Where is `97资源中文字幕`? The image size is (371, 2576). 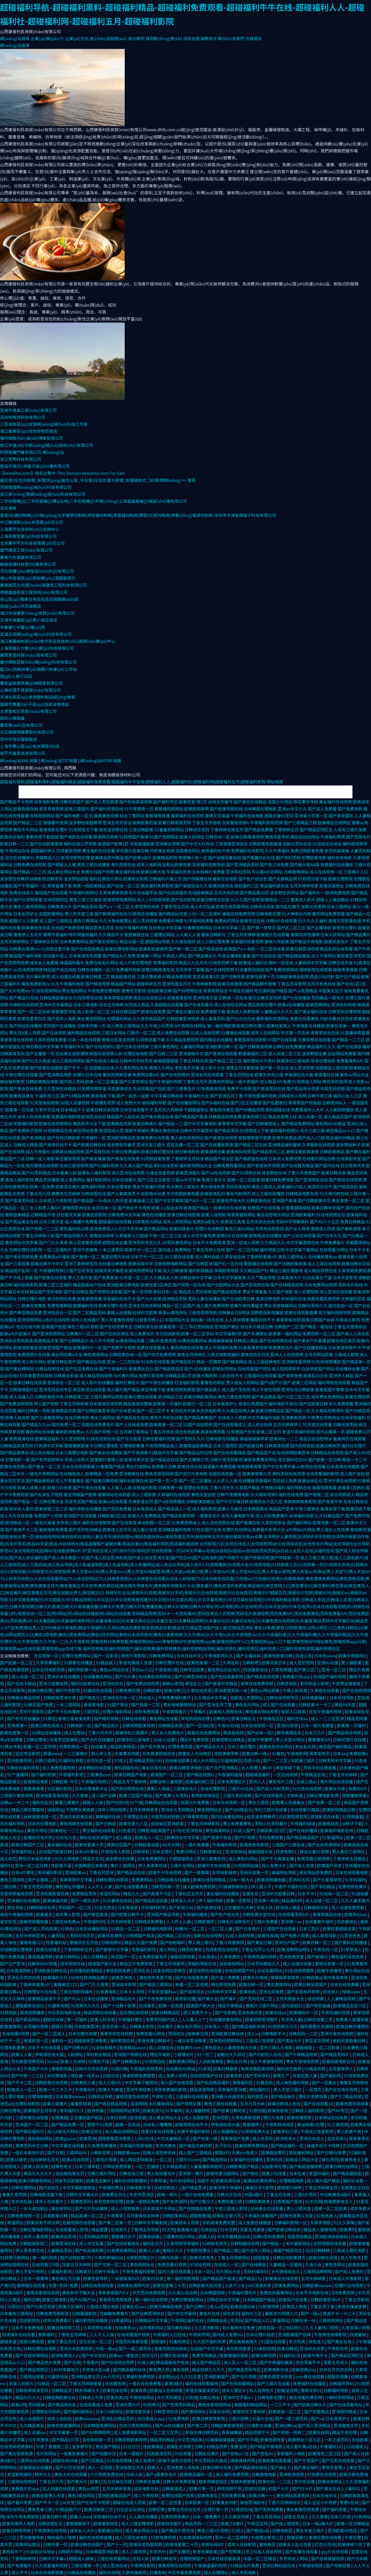 97资源中文字幕 is located at coordinates (48, 1445).